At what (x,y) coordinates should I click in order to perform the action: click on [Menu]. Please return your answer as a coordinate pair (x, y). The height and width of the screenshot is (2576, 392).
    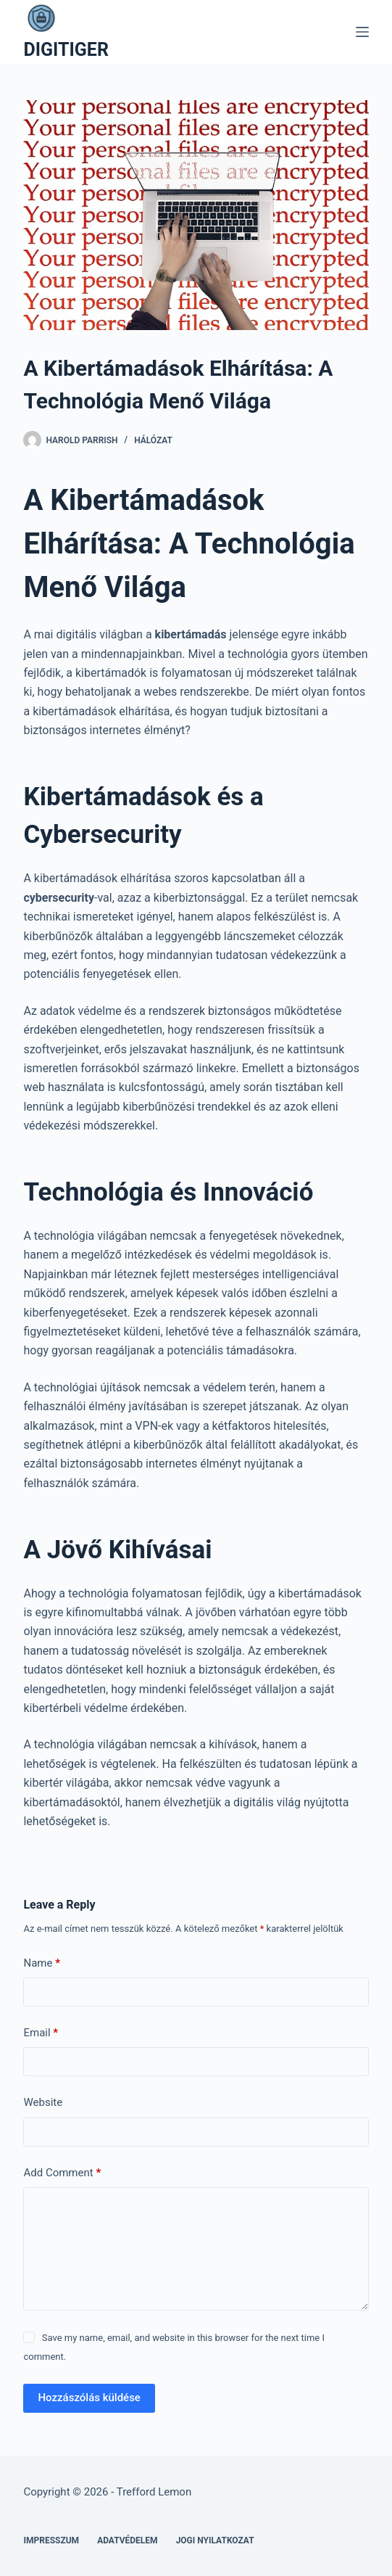
    Looking at the image, I should click on (362, 31).